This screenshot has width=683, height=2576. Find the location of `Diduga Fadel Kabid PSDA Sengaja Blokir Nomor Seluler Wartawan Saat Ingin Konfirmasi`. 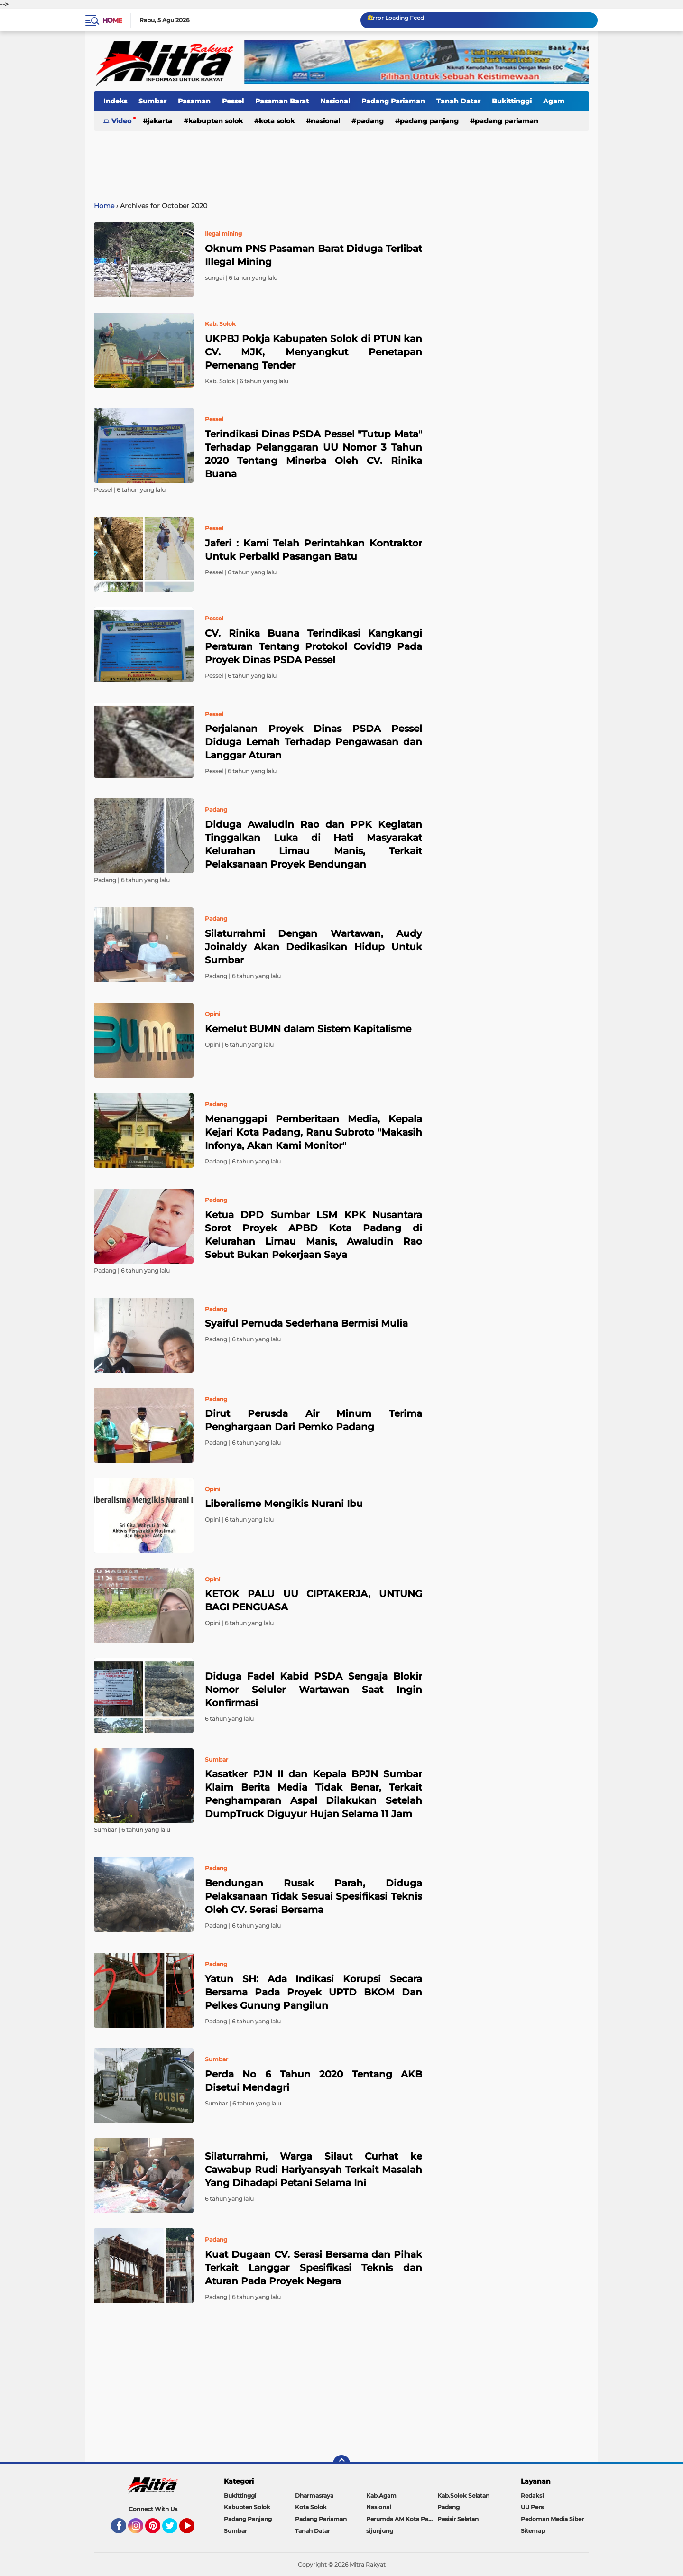

Diduga Fadel Kabid PSDA Sengaja Blokir Nomor Seluler Wartawan Saat Ingin Konfirmasi is located at coordinates (313, 1689).